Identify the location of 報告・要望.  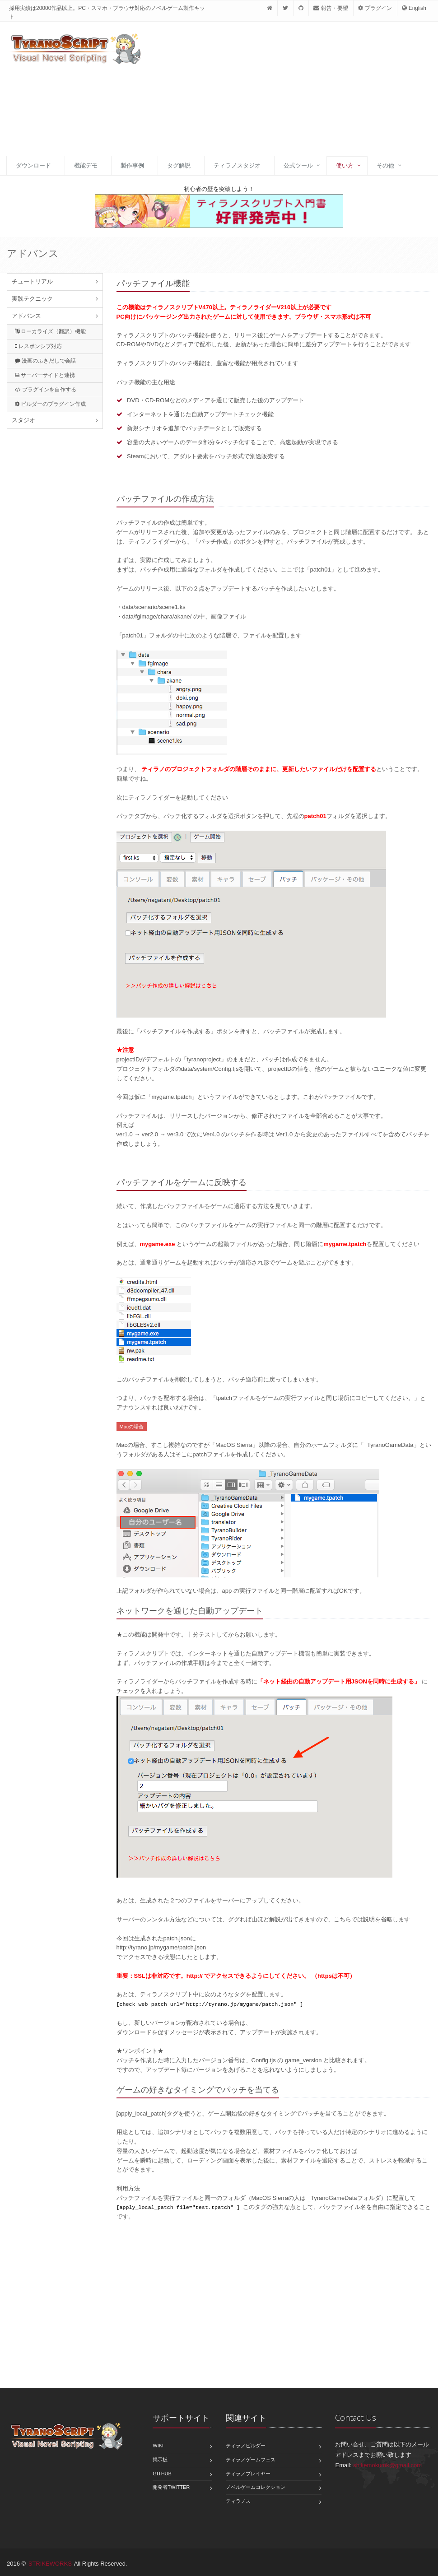
(330, 8).